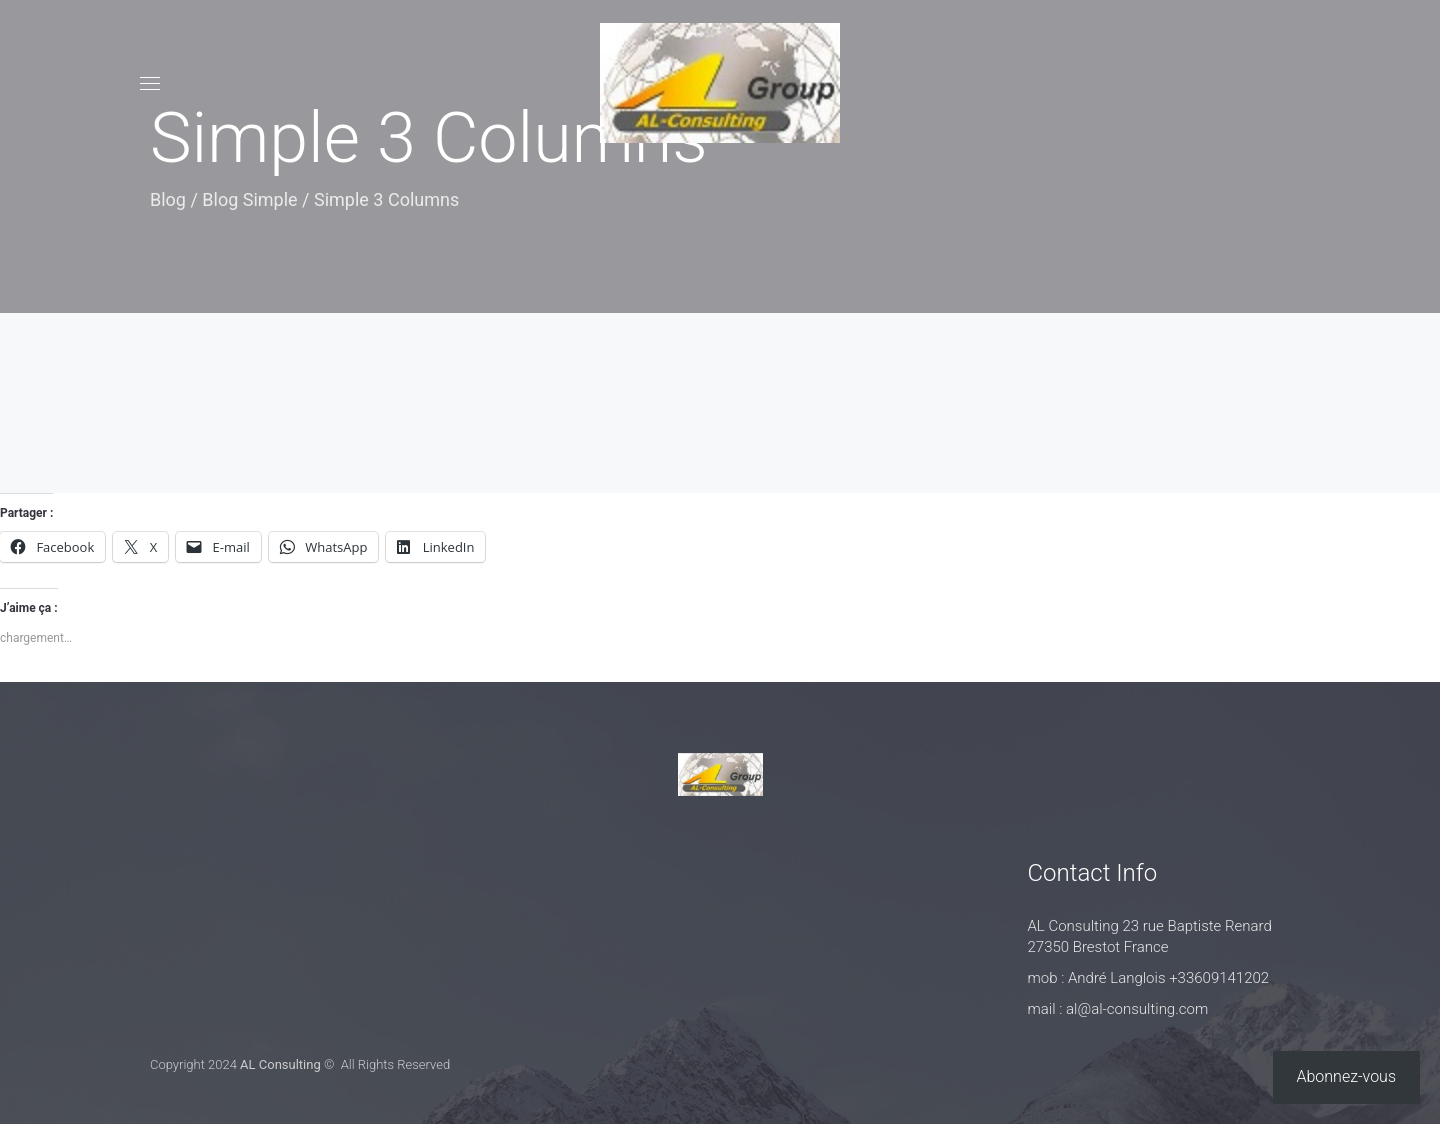 The image size is (1440, 1124). Describe the element at coordinates (249, 199) in the screenshot. I see `Blog Simple` at that location.